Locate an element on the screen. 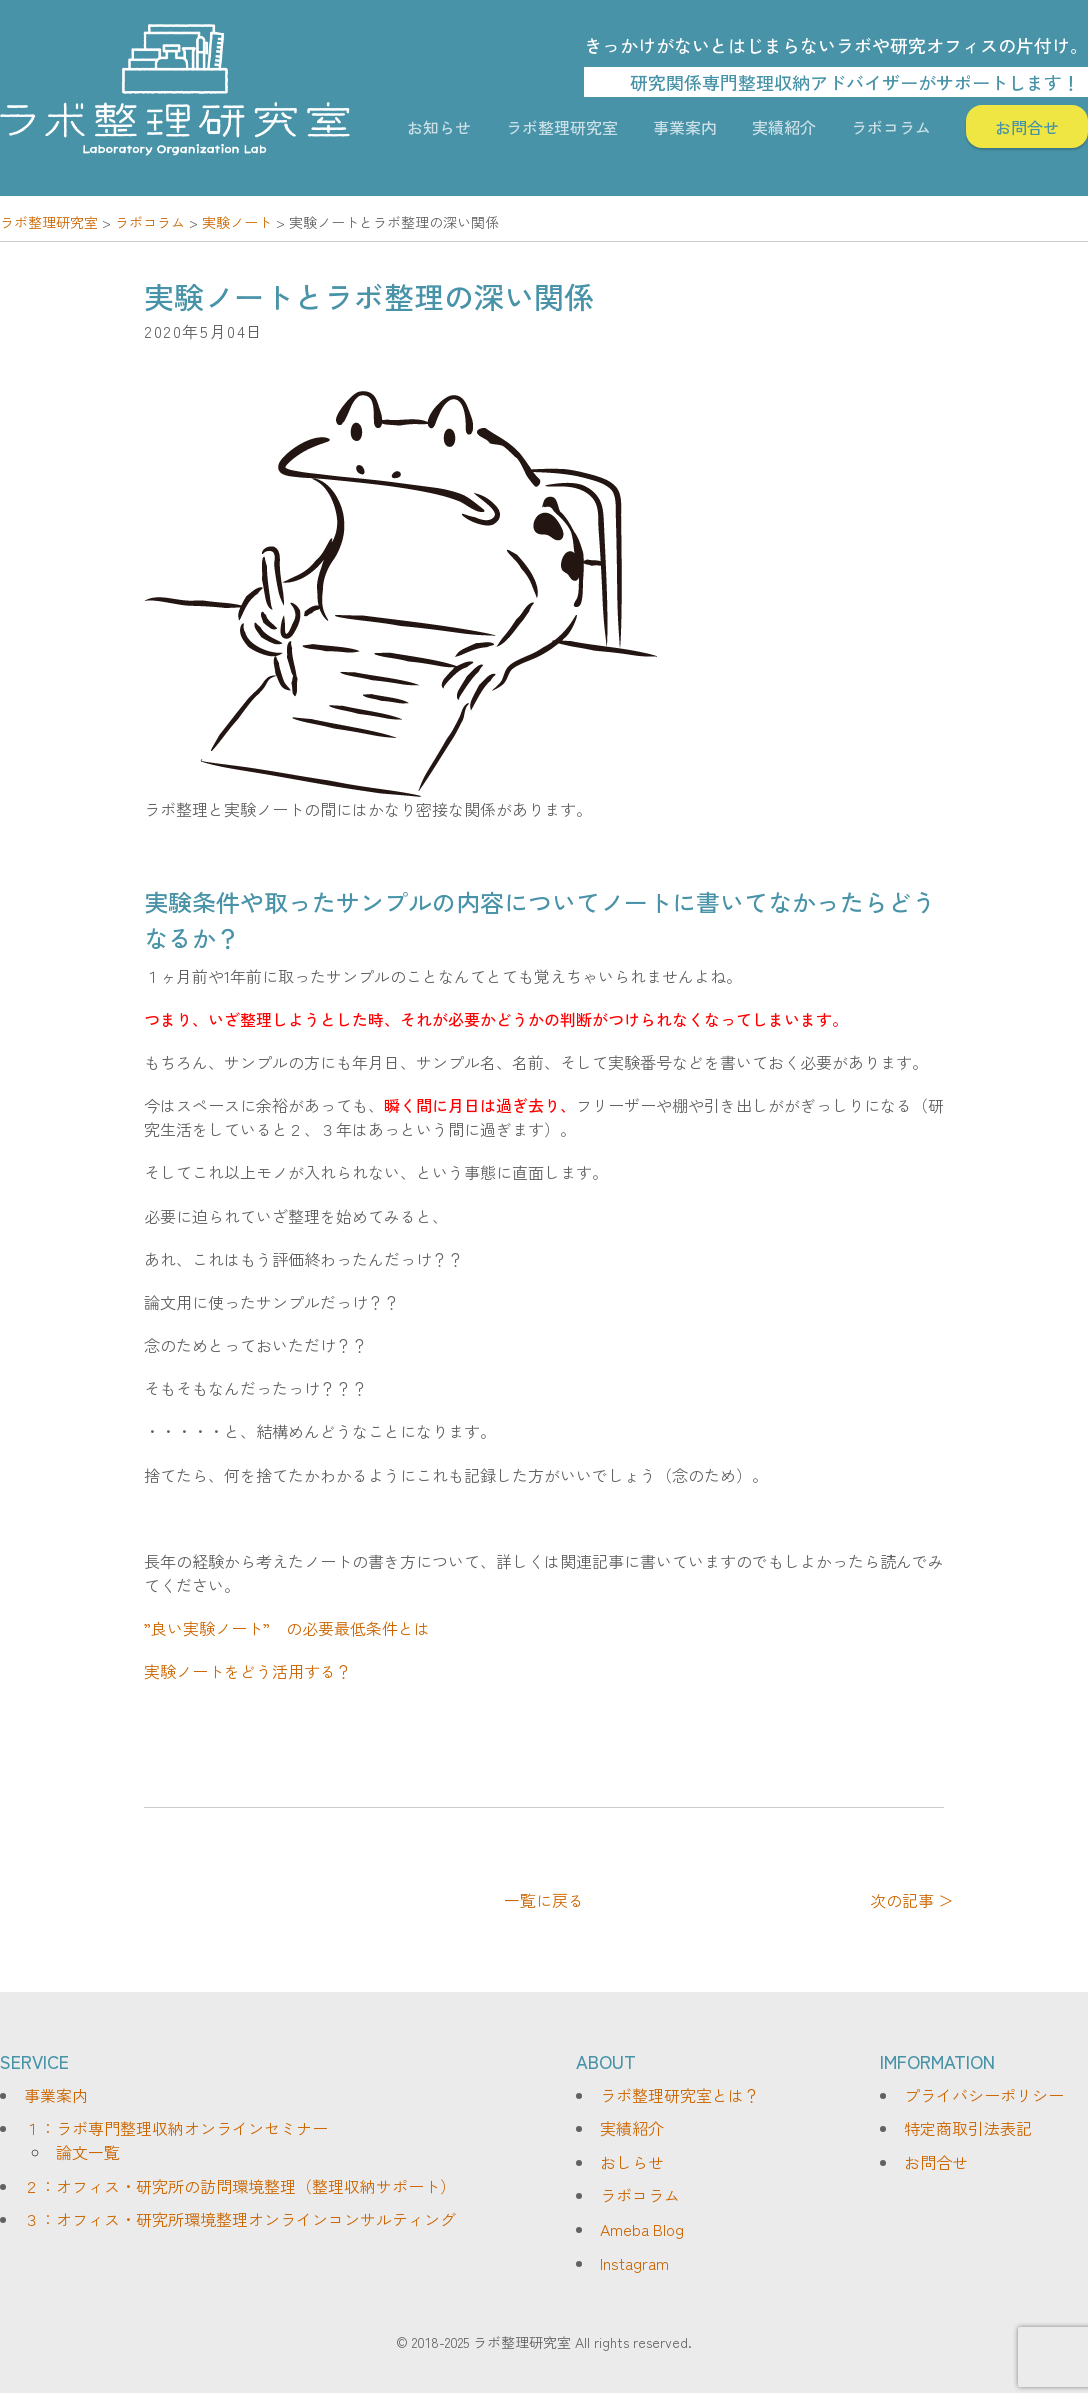  一覧に戻る is located at coordinates (544, 1900).